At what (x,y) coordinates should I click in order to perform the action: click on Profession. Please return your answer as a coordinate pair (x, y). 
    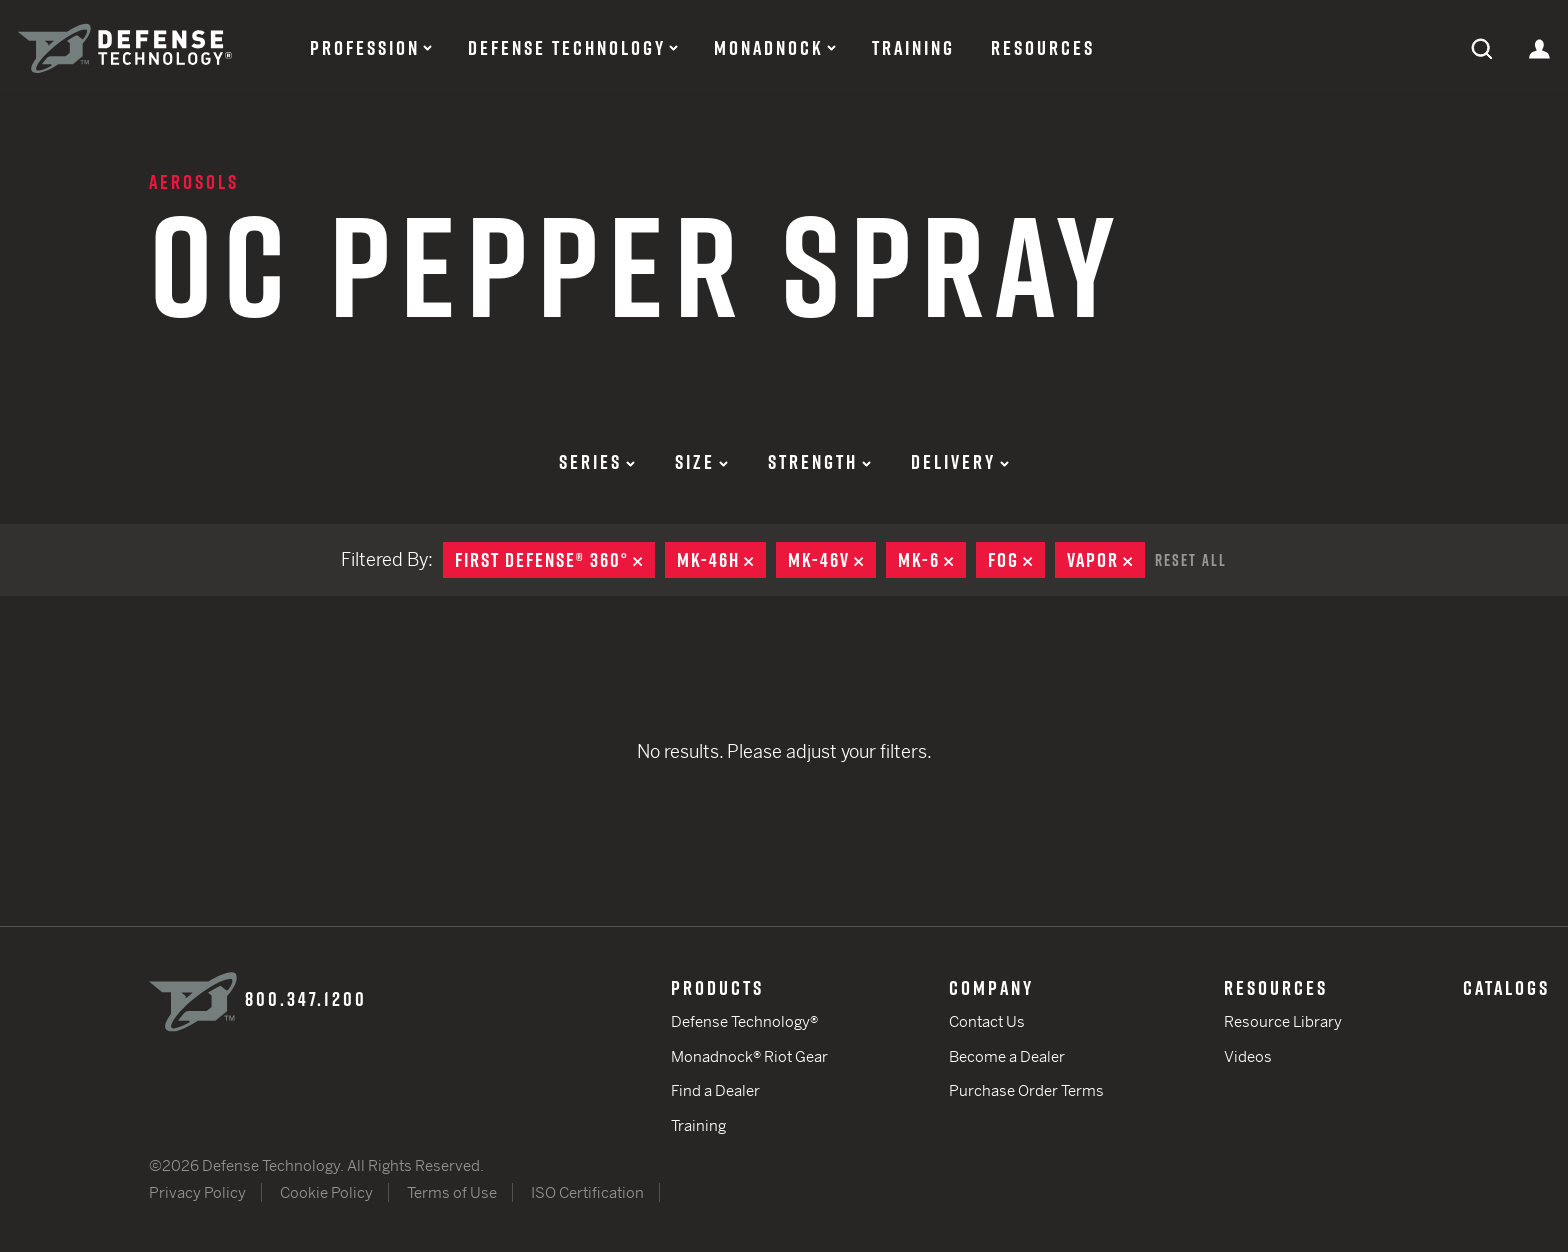
    Looking at the image, I should click on (365, 48).